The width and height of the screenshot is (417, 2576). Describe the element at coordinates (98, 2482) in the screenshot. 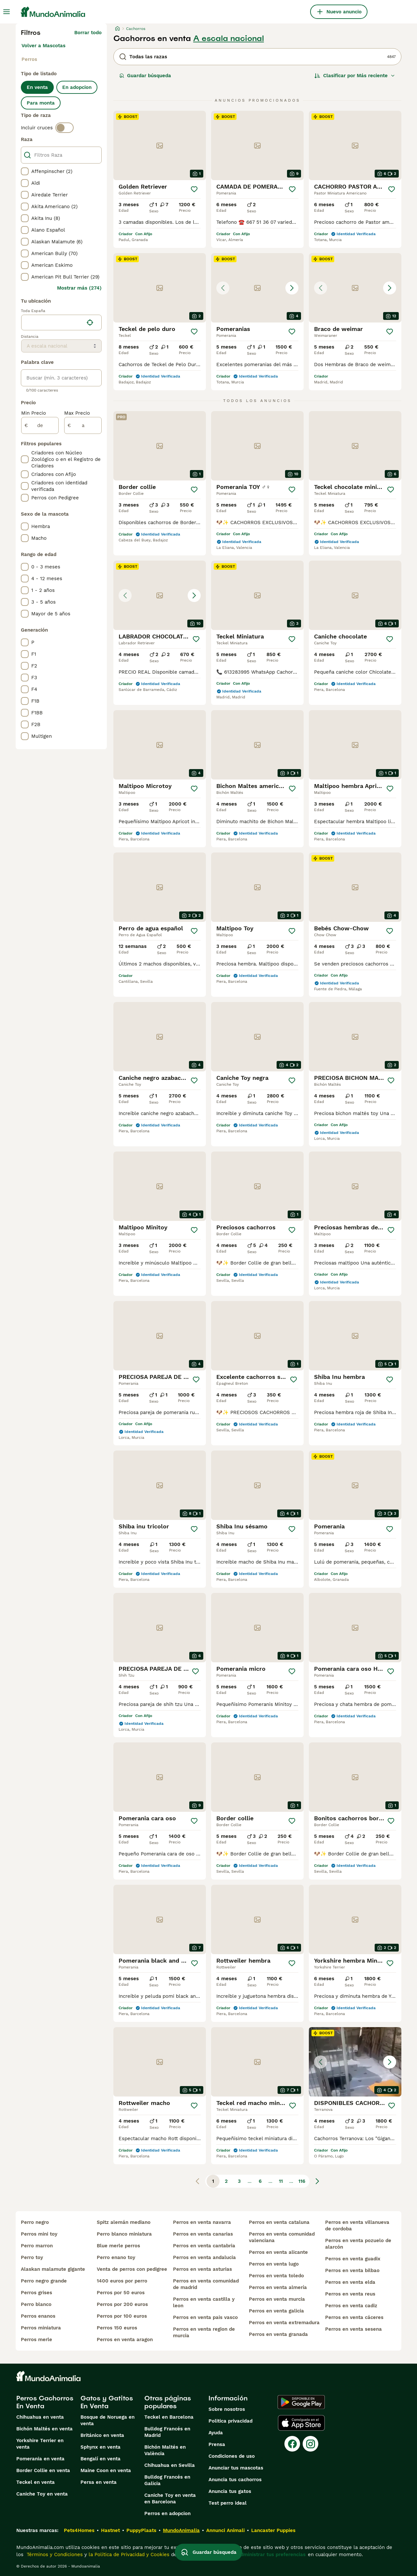

I see `Persa en venta` at that location.